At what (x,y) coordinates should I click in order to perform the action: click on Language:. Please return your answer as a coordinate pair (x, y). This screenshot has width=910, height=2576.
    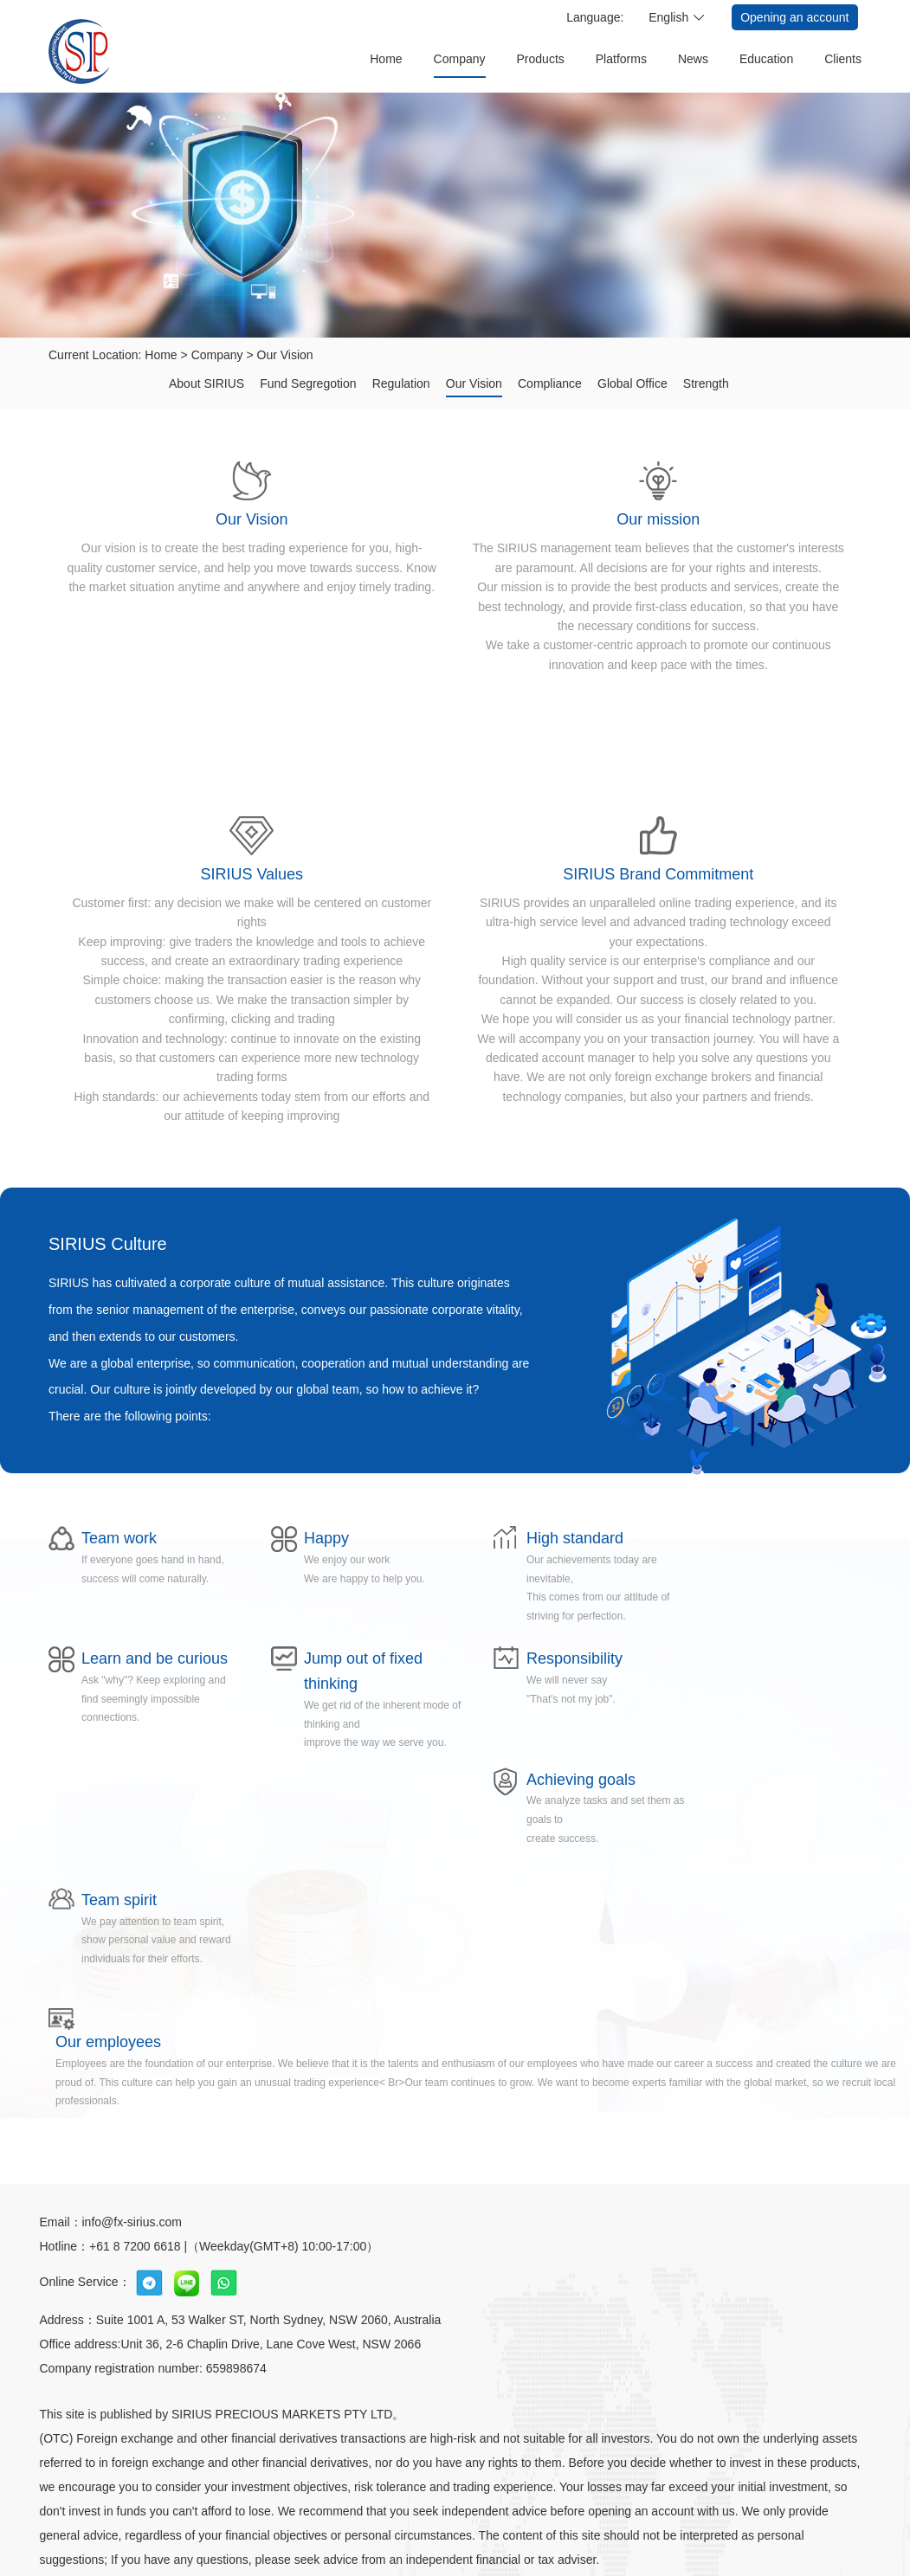
    Looking at the image, I should click on (594, 17).